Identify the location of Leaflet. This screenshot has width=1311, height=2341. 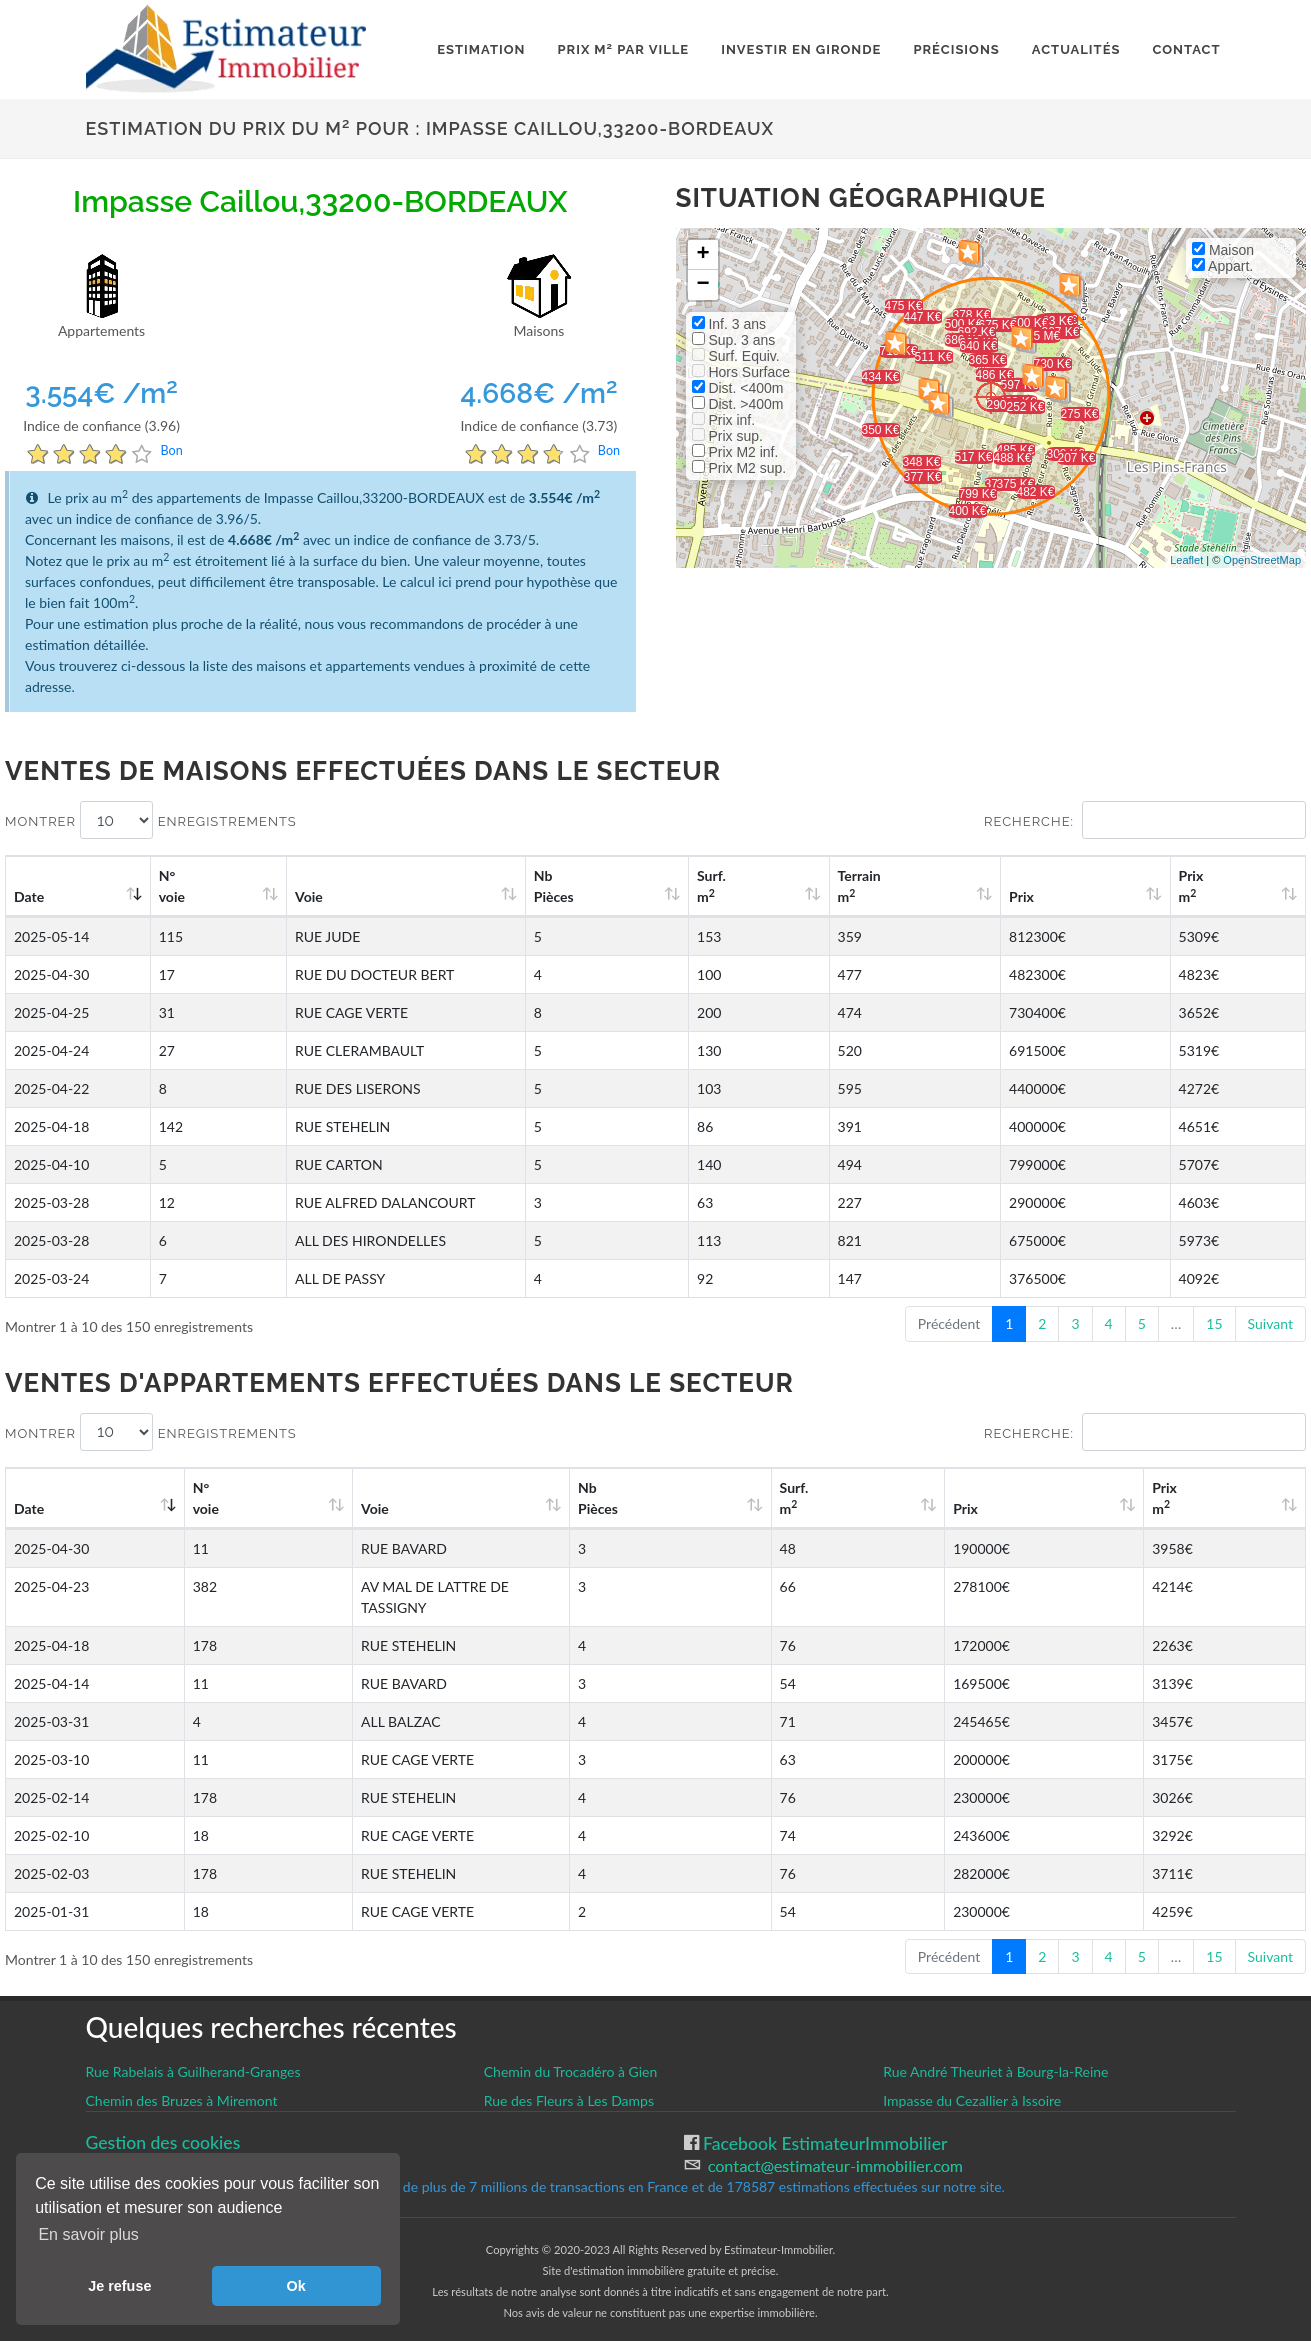
(1186, 560).